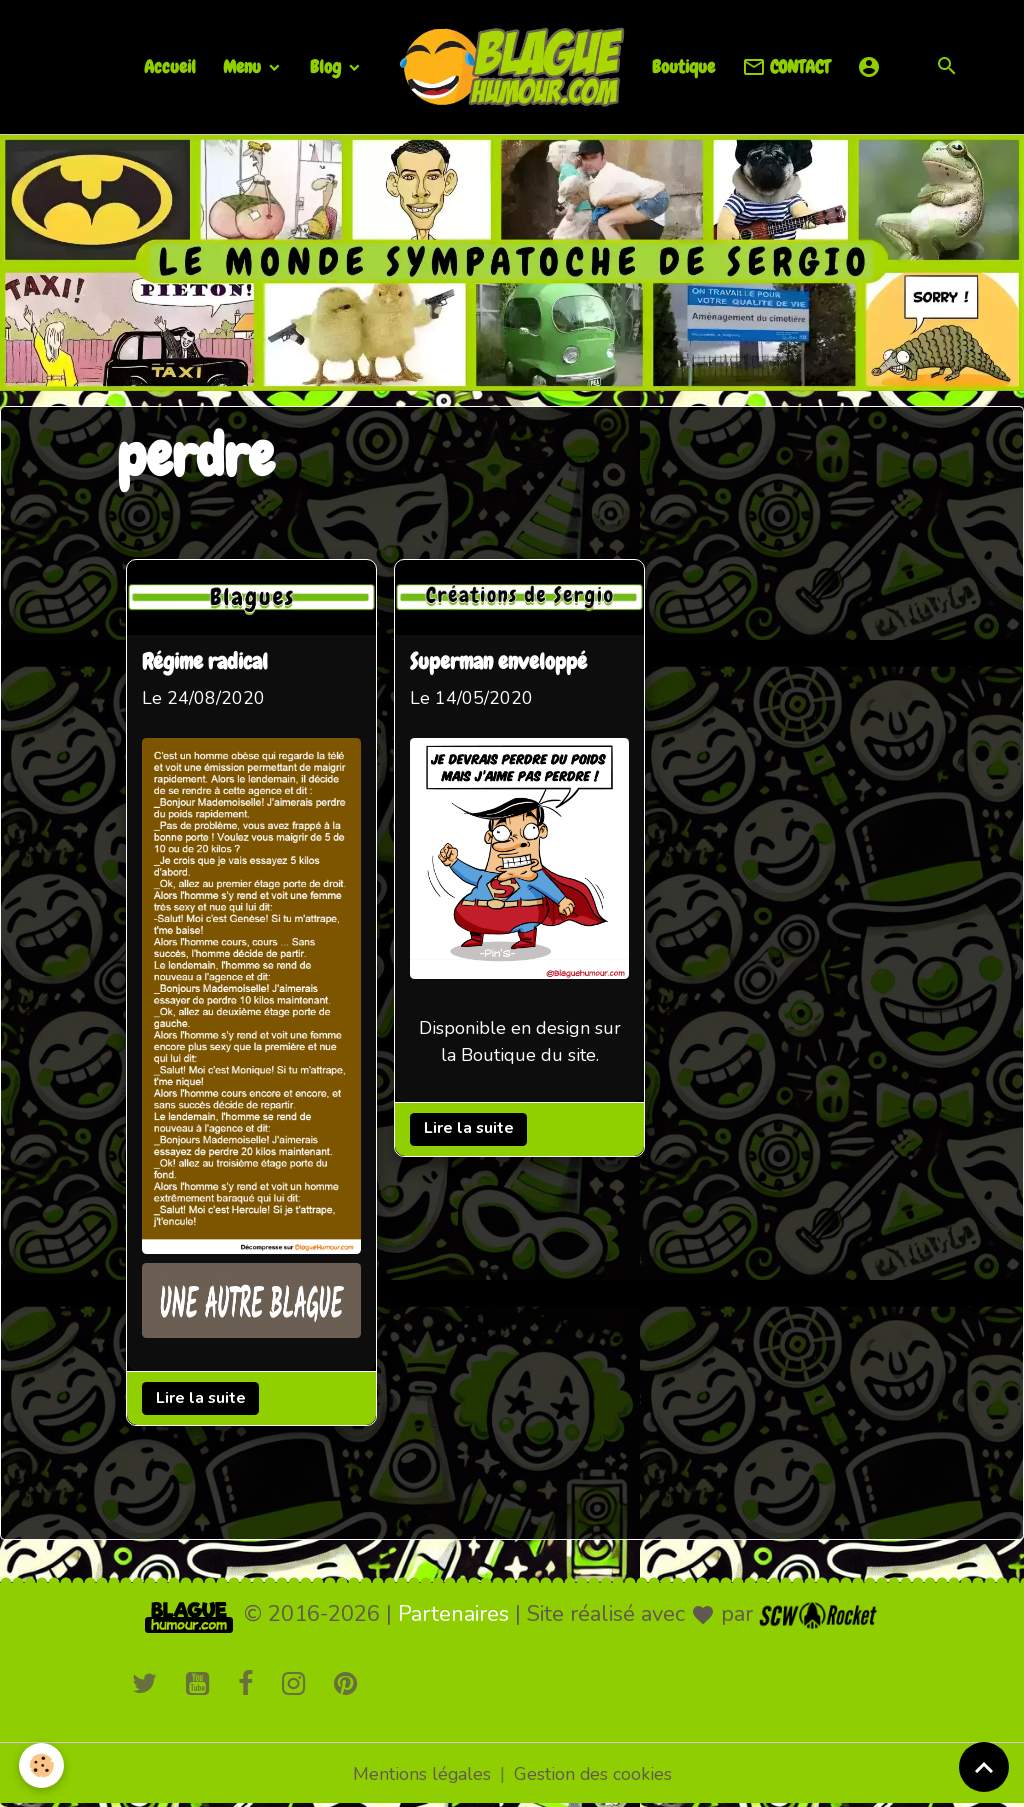 The height and width of the screenshot is (1807, 1024). What do you see at coordinates (421, 1775) in the screenshot?
I see `Mentions légales` at bounding box center [421, 1775].